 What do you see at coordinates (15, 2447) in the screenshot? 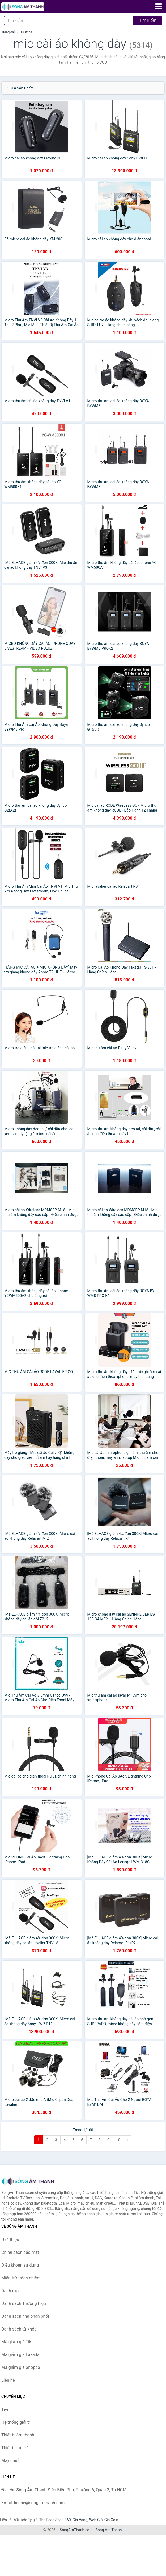
I see `Thiết bị lưu trữ` at bounding box center [15, 2447].